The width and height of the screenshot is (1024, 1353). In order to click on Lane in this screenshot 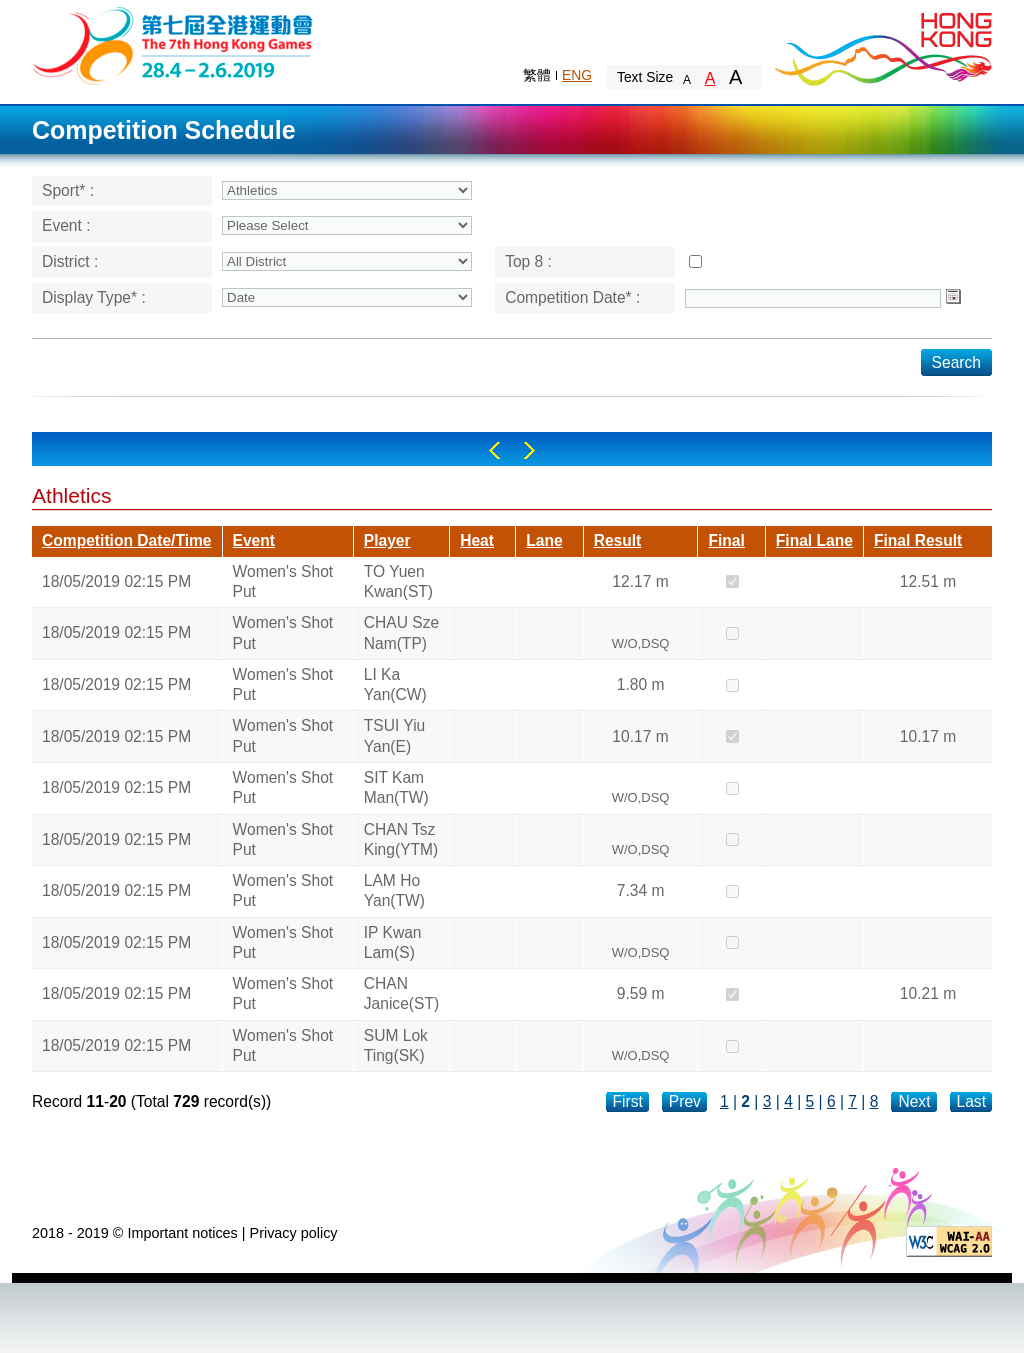, I will do `click(544, 540)`.